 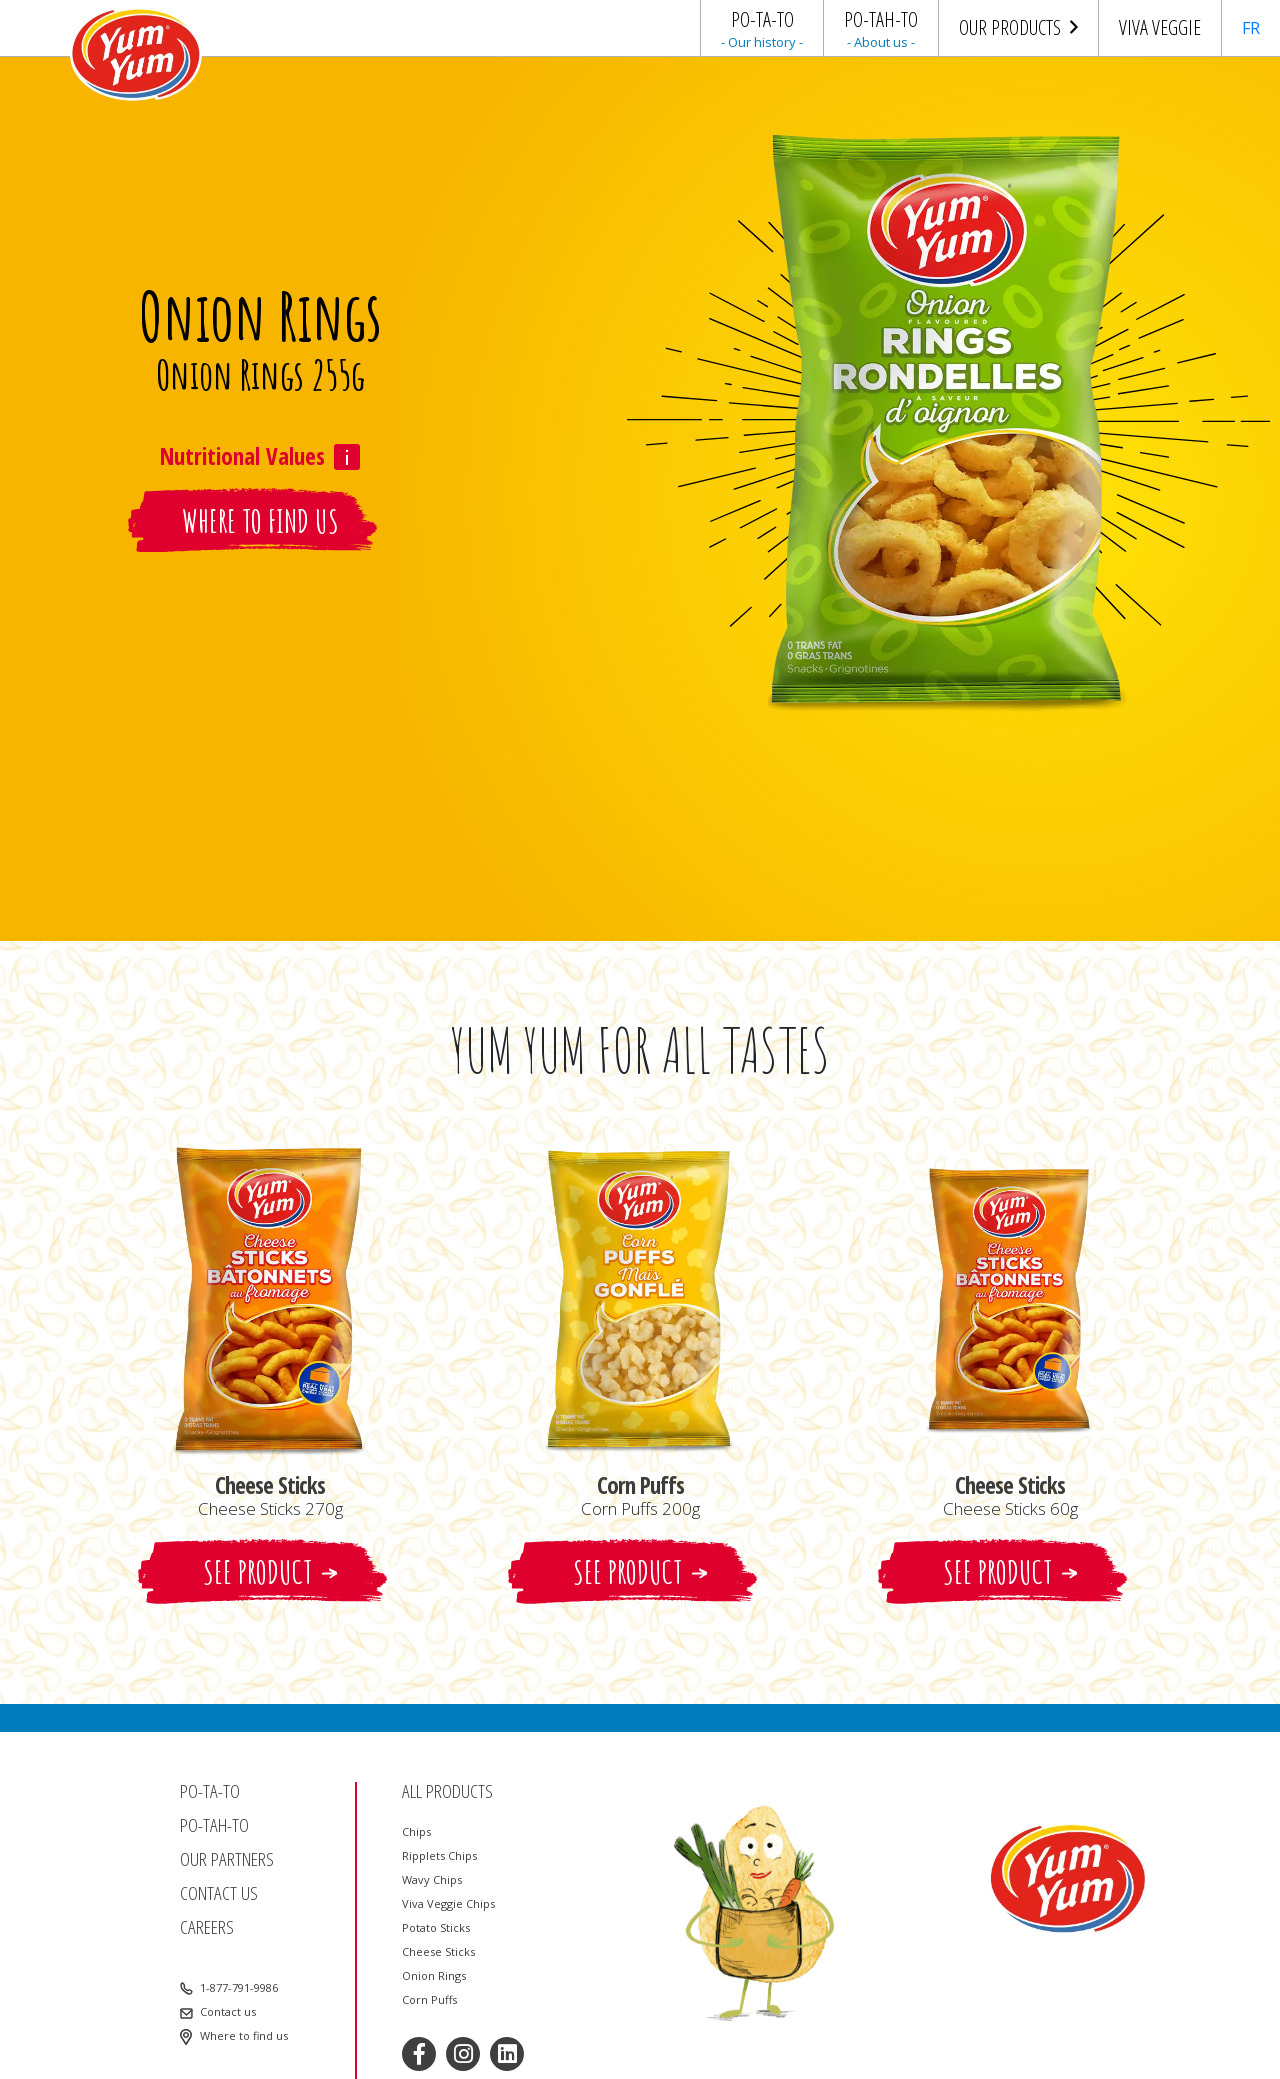 I want to click on Viva Veggie Chips, so click(x=448, y=1904).